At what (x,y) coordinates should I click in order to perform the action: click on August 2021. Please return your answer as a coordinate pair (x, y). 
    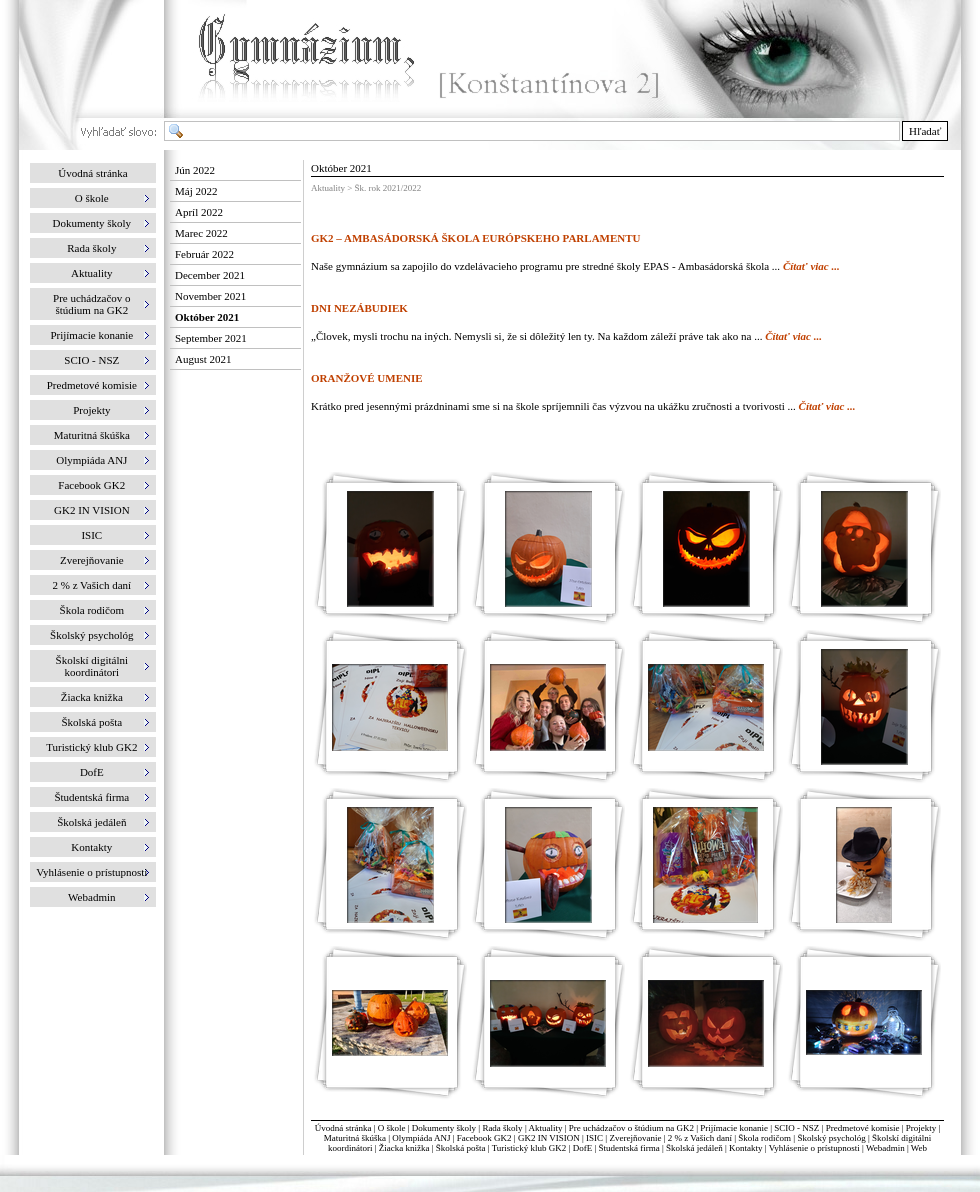
    Looking at the image, I should click on (203, 359).